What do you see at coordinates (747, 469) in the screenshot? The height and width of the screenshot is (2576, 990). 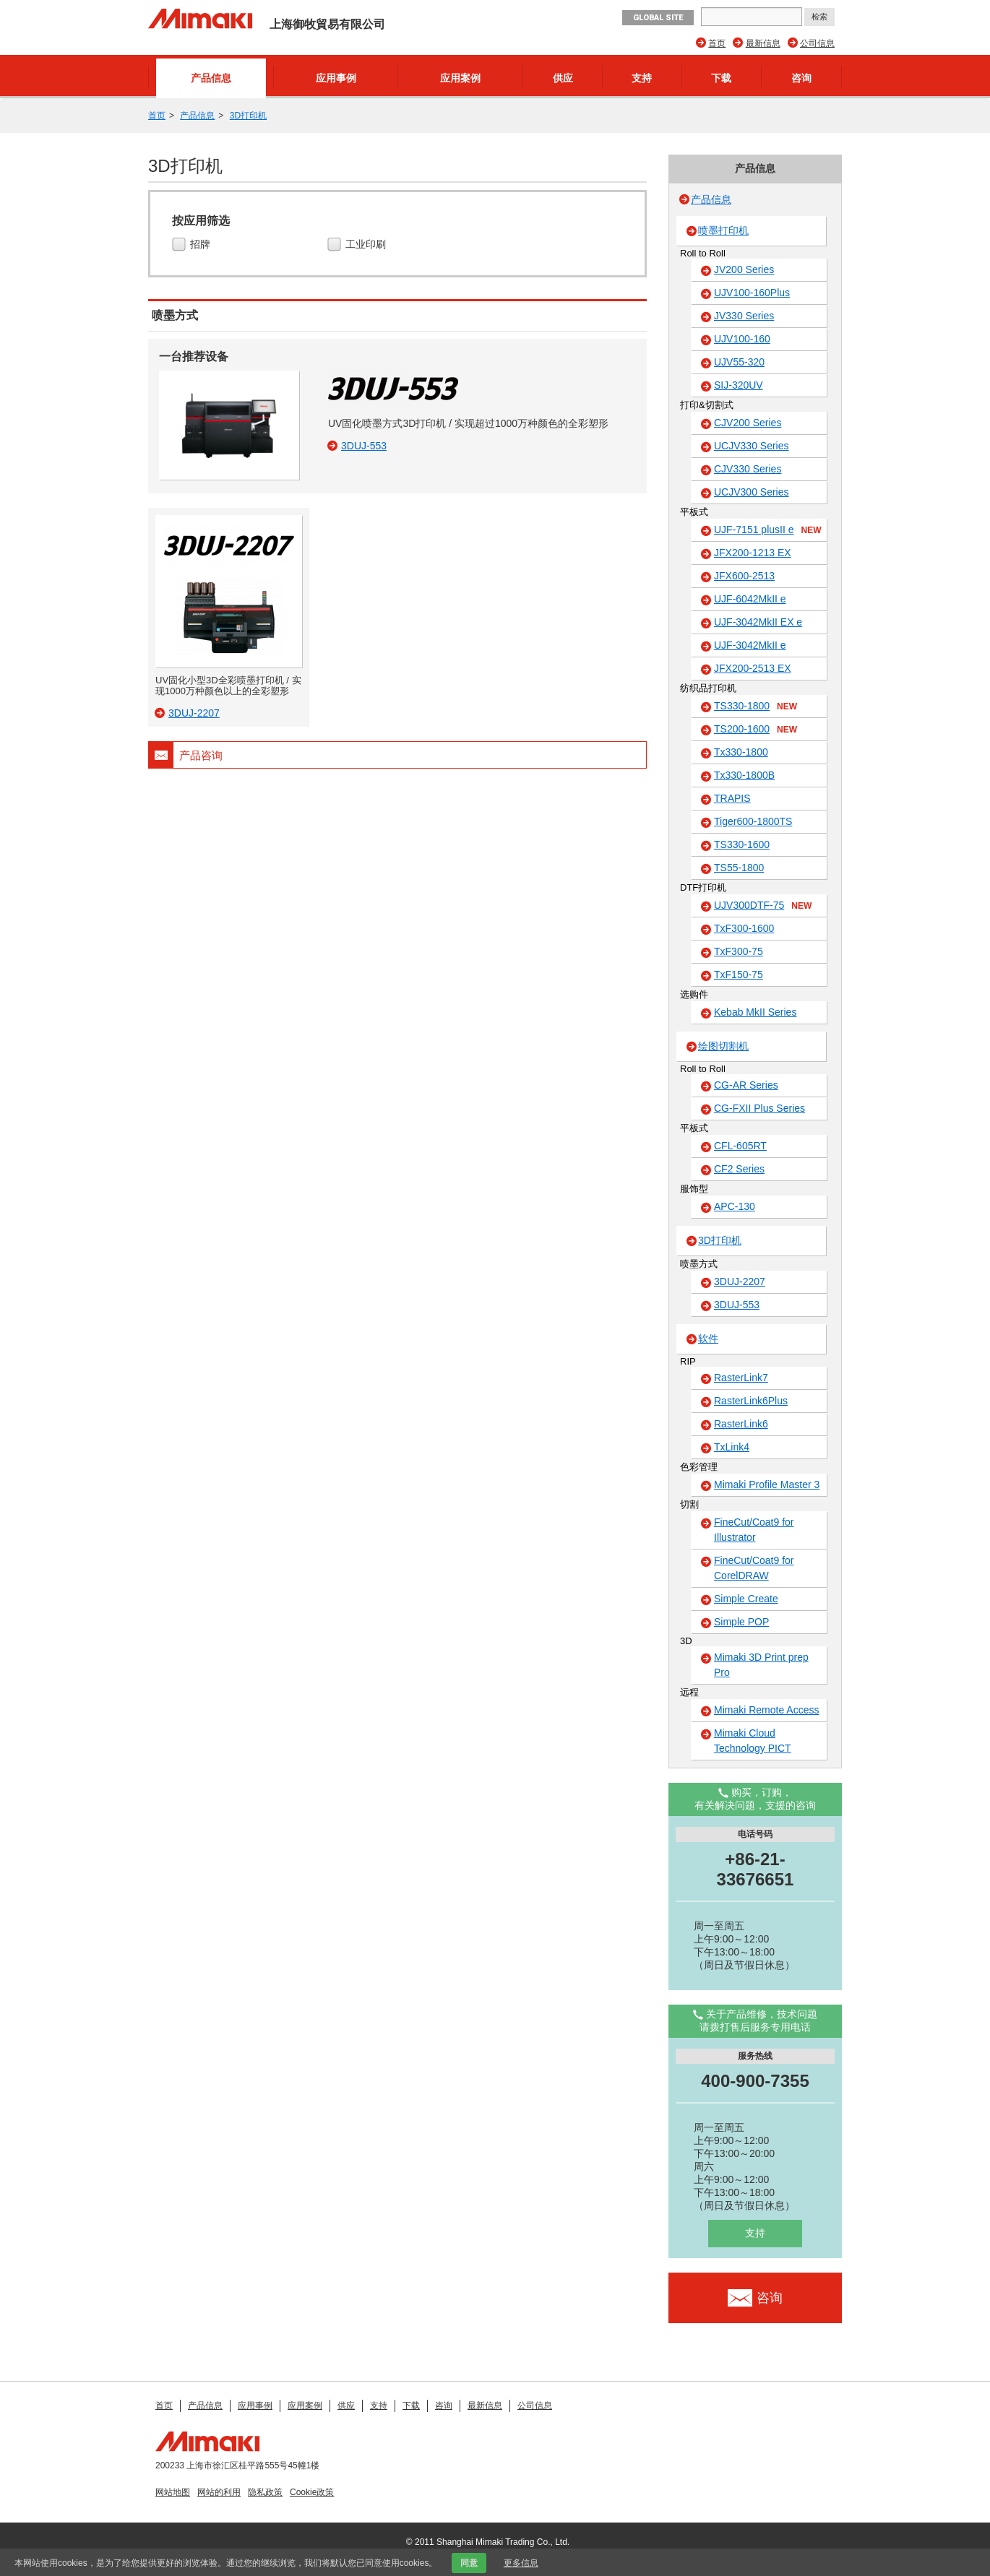 I see `CJV330 Series` at bounding box center [747, 469].